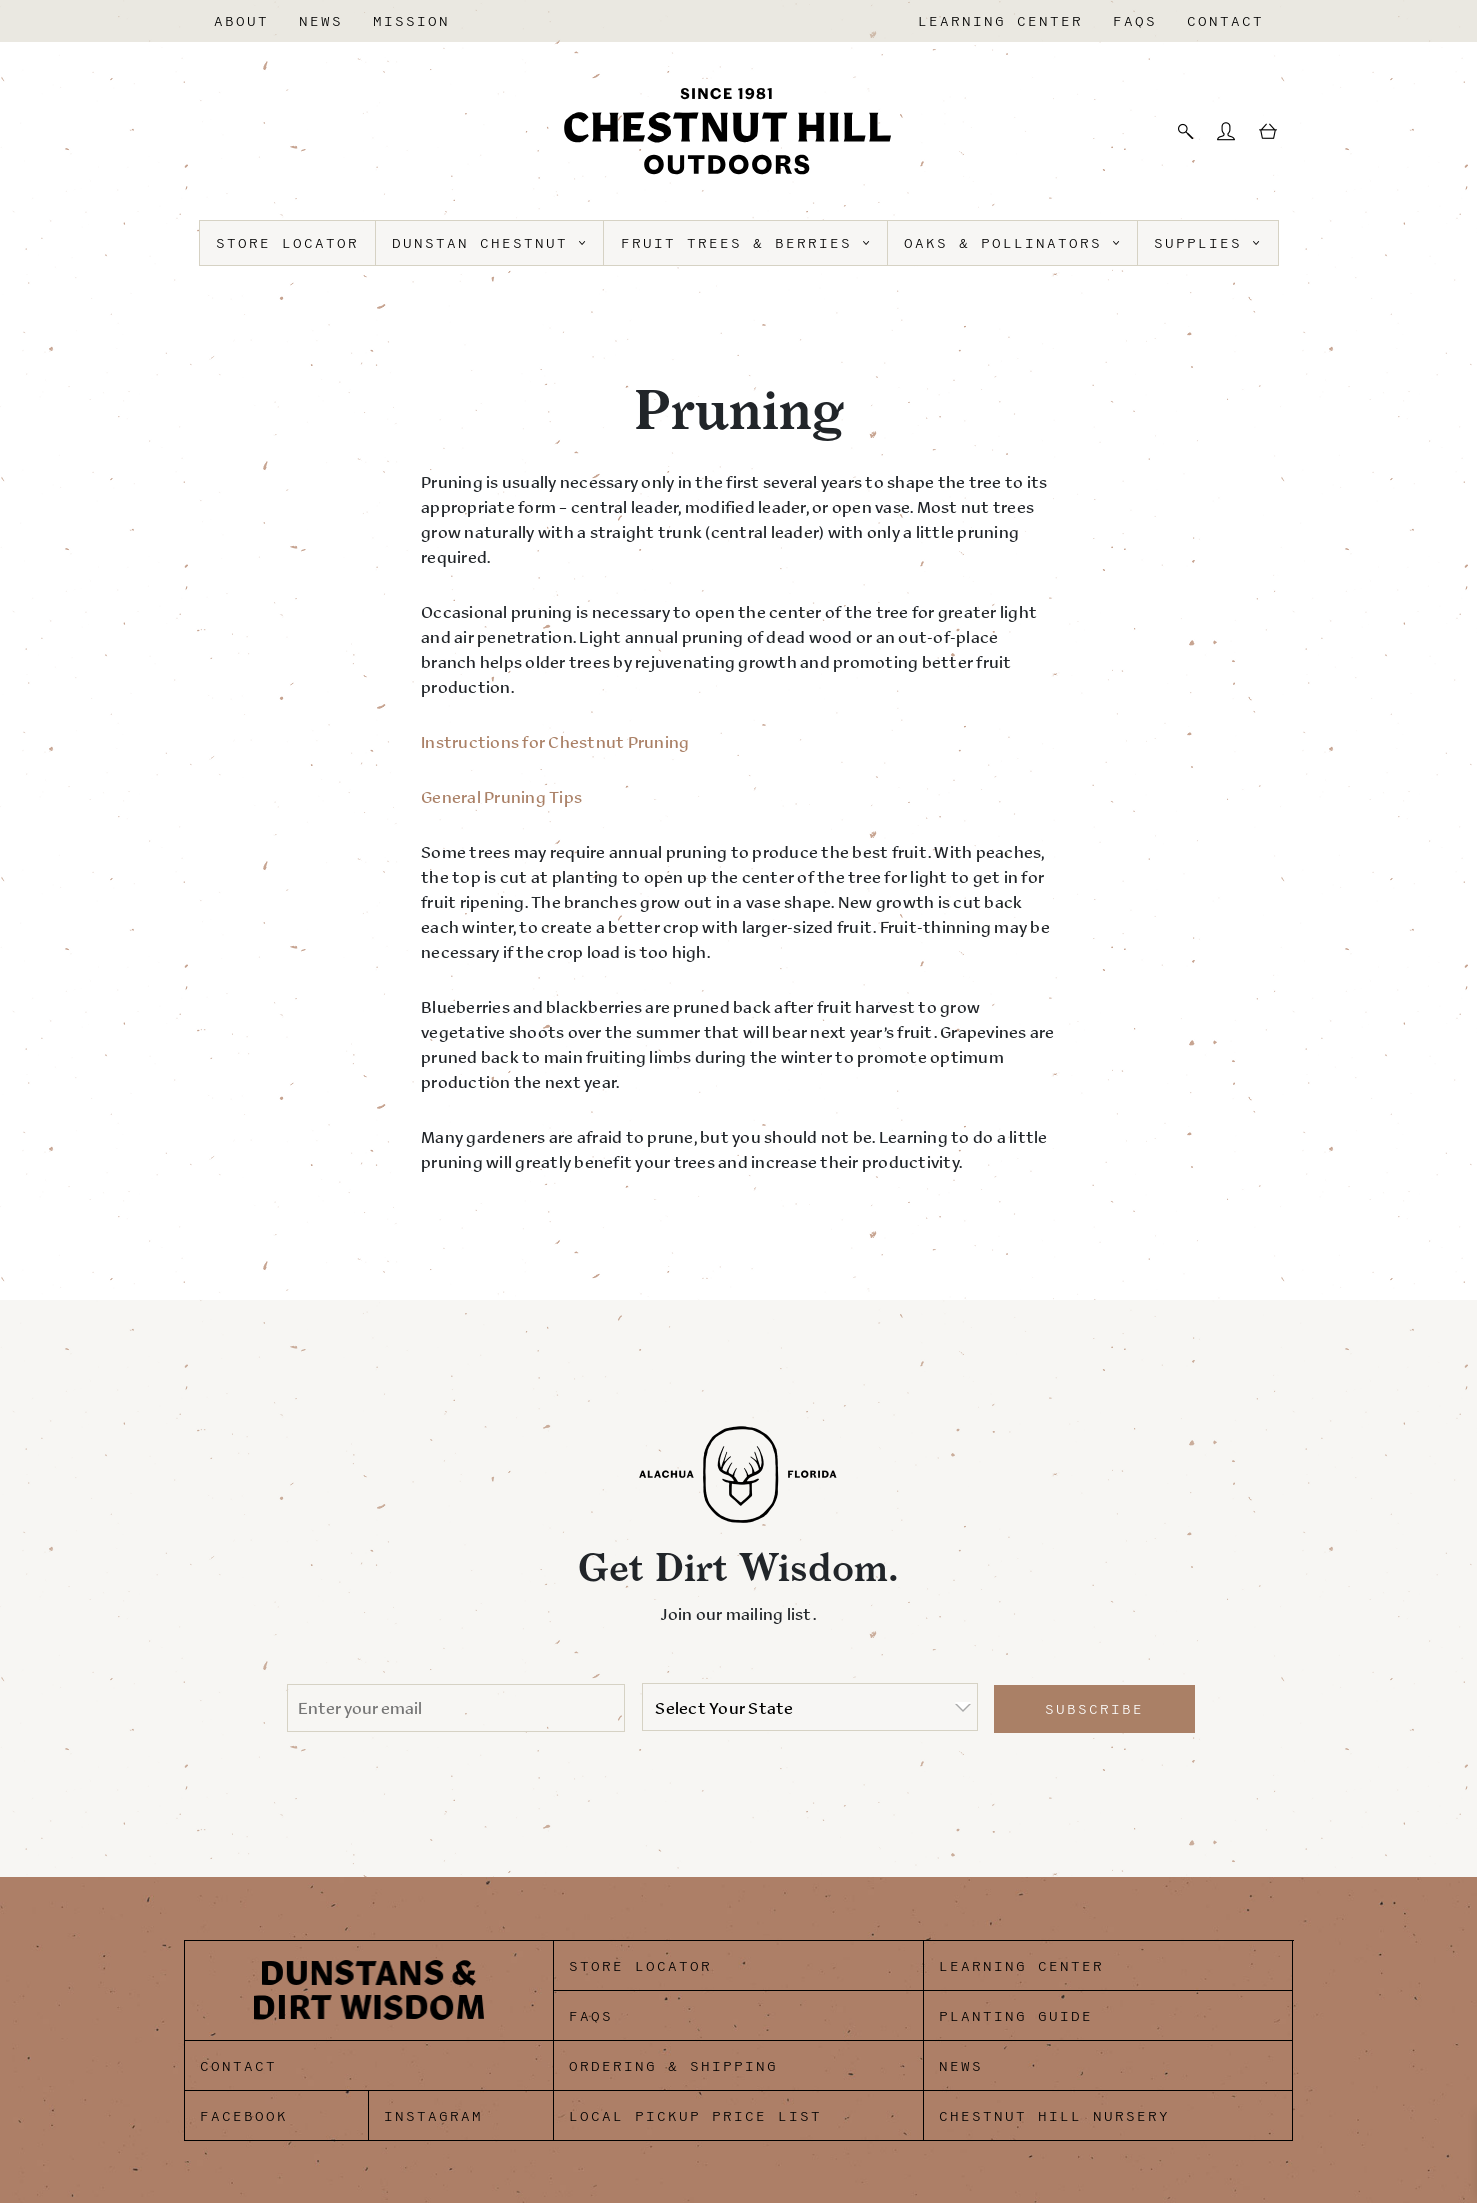 This screenshot has height=2203, width=1477. I want to click on Supplies, so click(1207, 243).